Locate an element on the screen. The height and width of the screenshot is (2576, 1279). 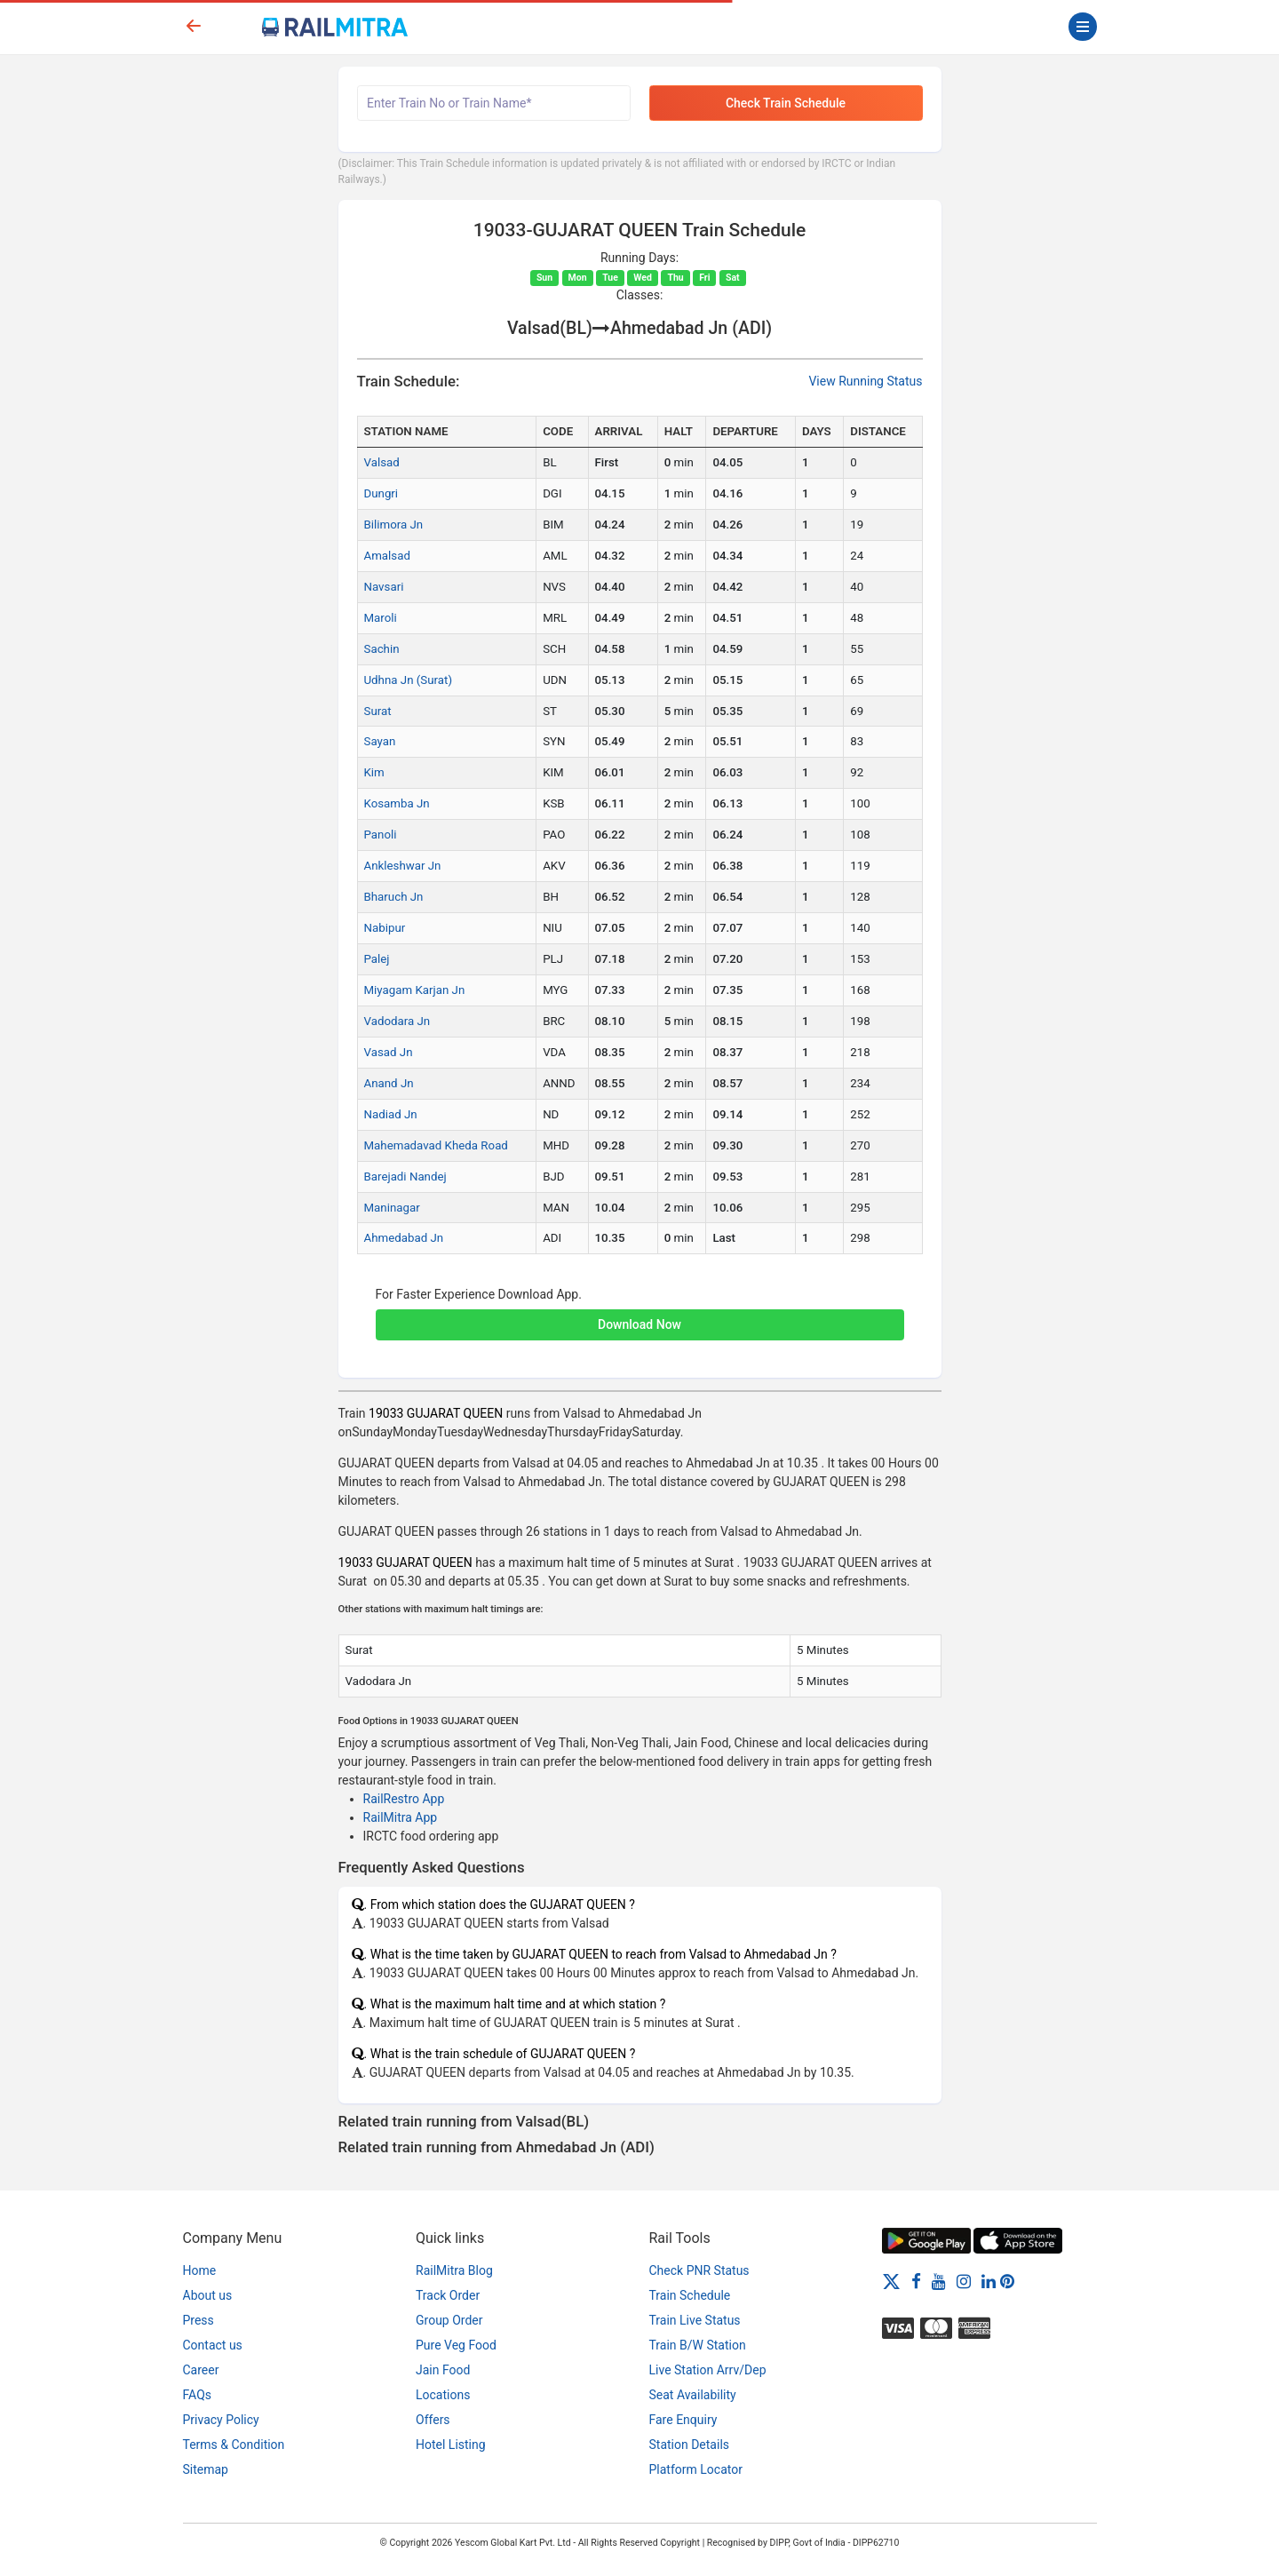
Bharuch Jn is located at coordinates (394, 896).